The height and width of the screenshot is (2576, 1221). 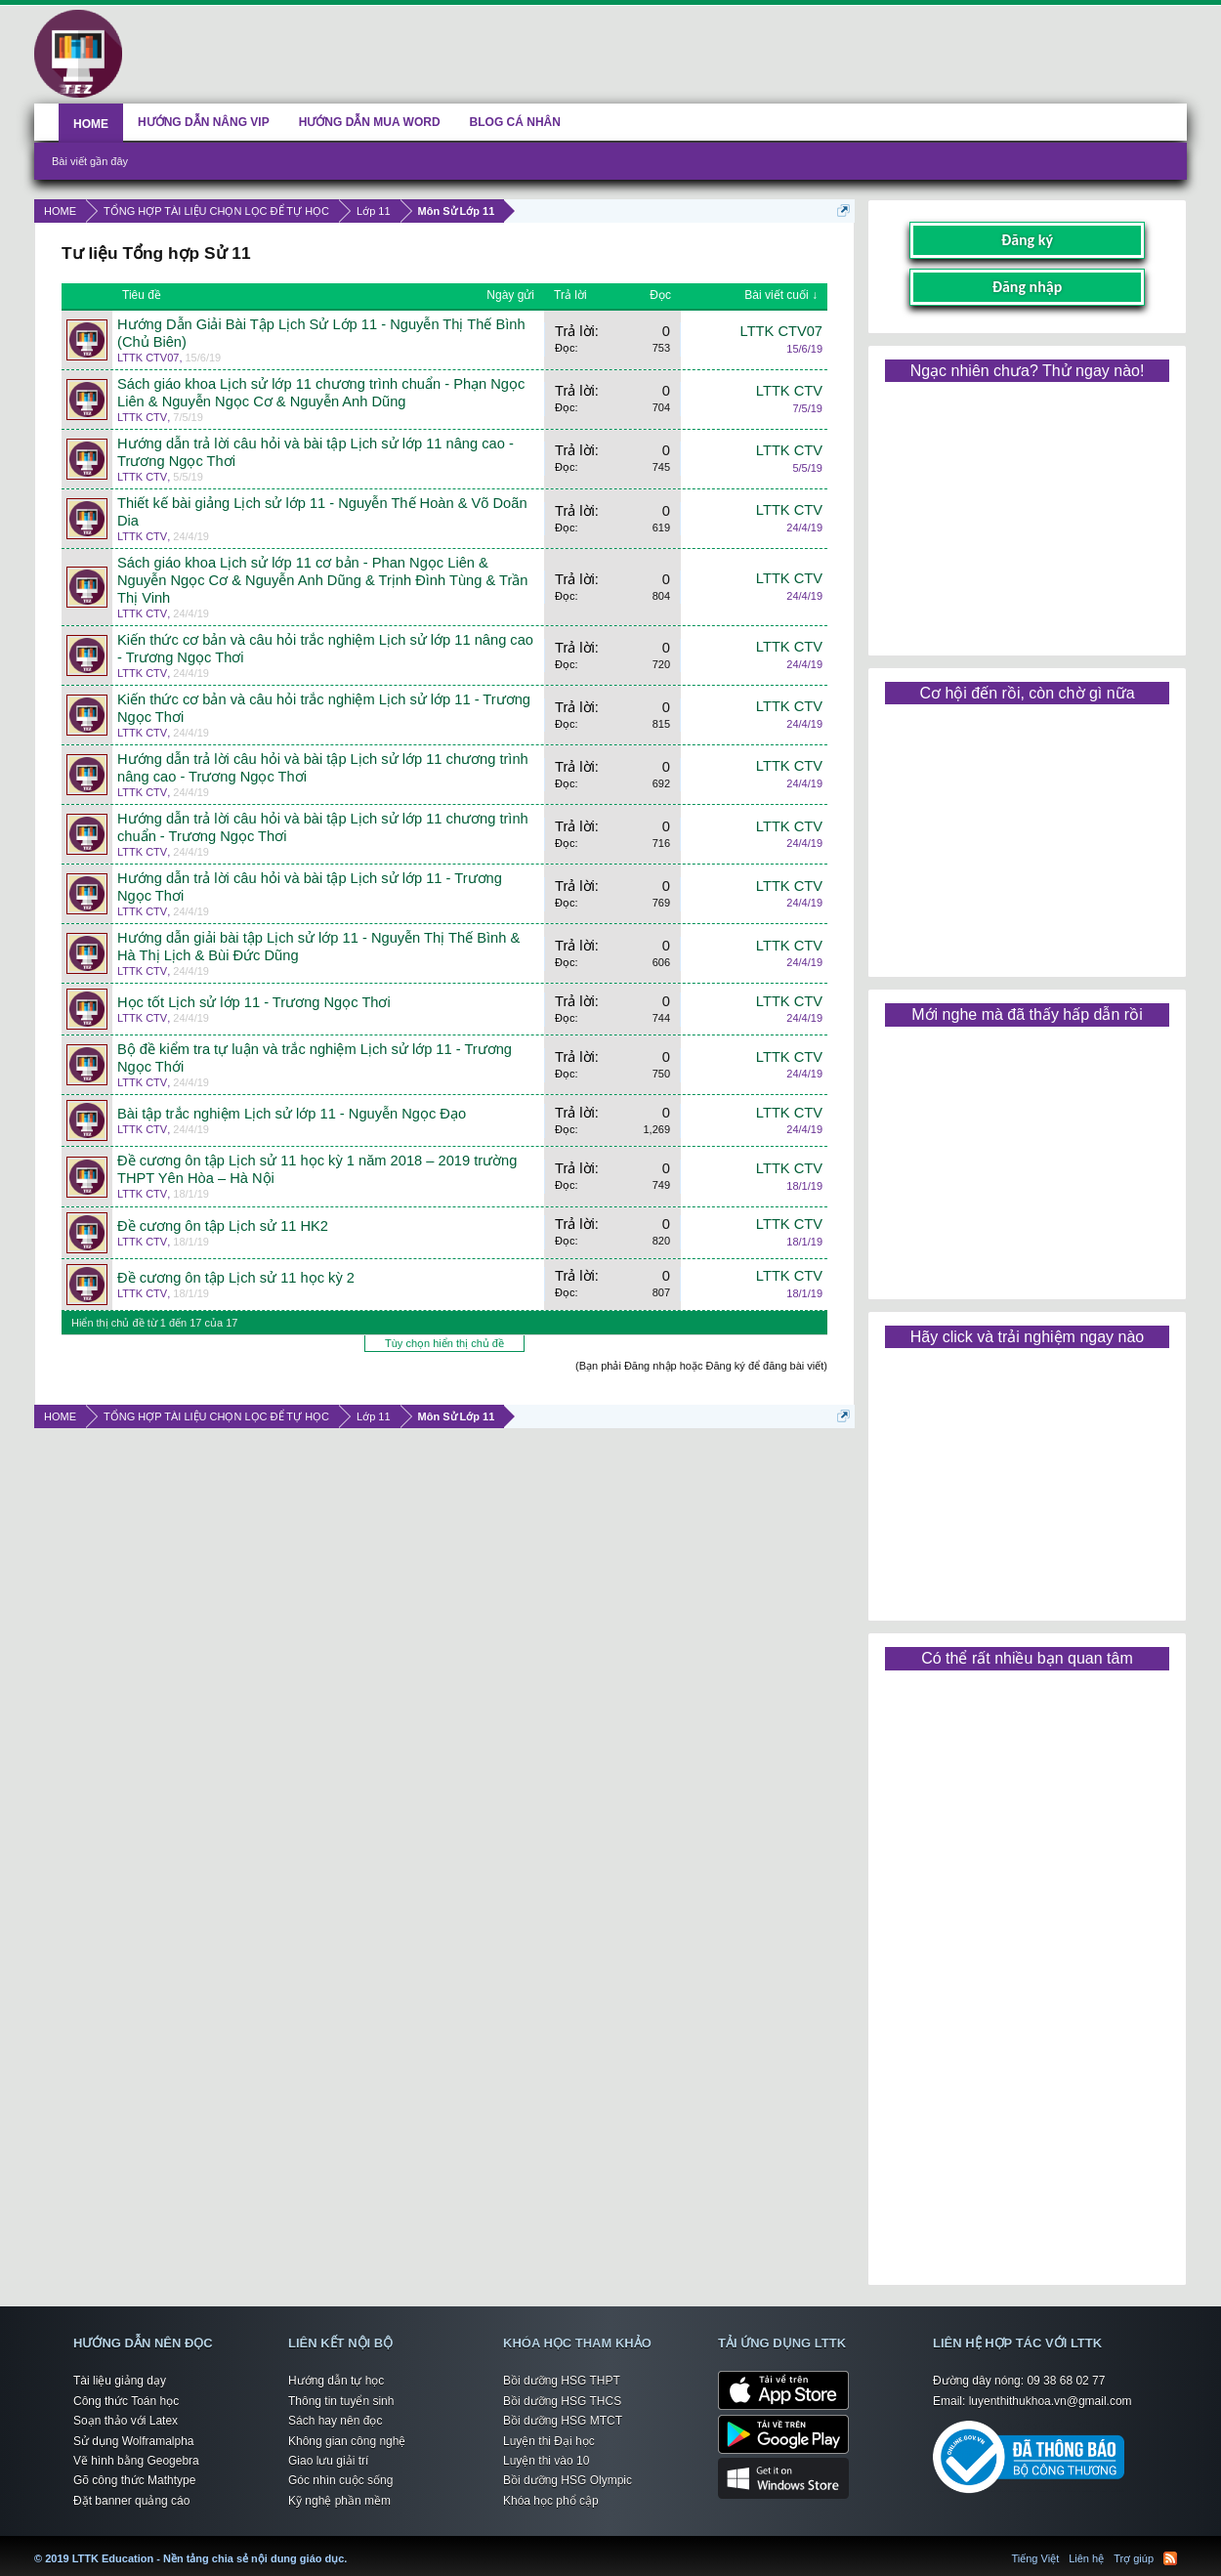 What do you see at coordinates (562, 2421) in the screenshot?
I see `Bồi dưỡng HSG MTCT` at bounding box center [562, 2421].